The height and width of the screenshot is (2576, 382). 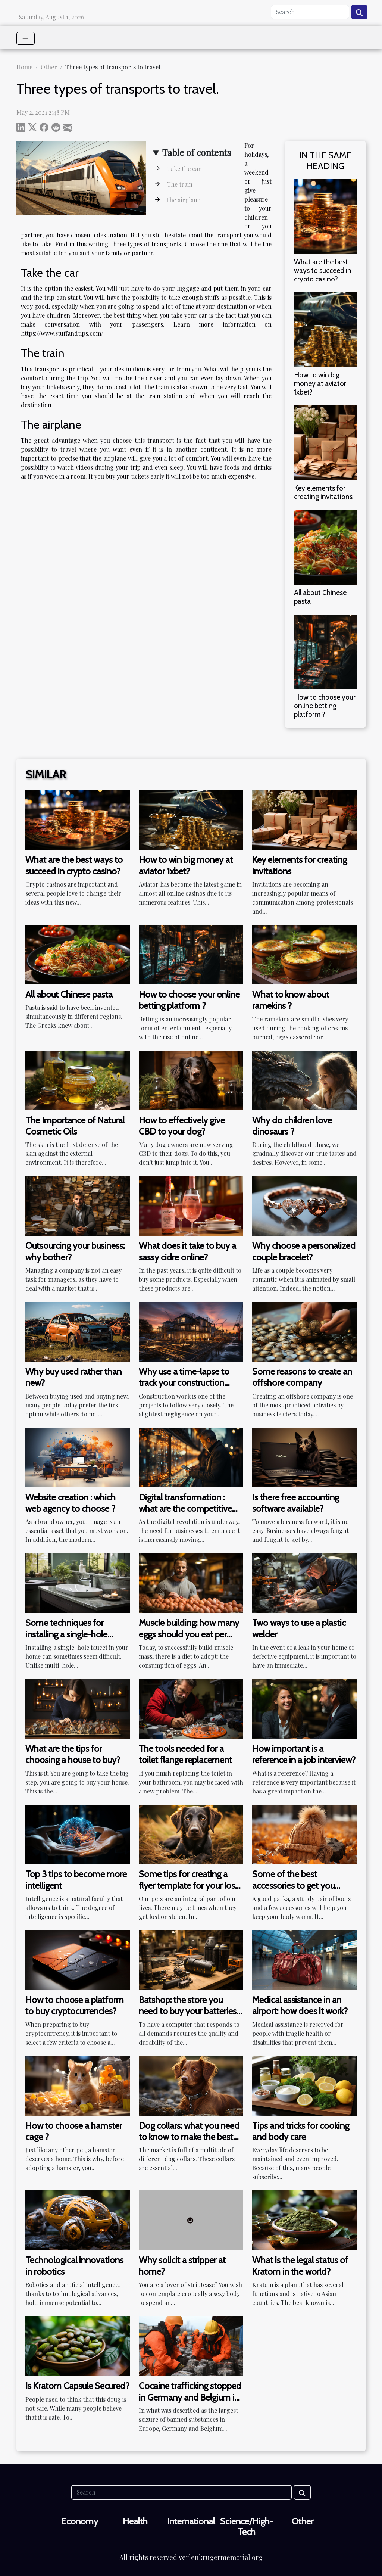 What do you see at coordinates (323, 492) in the screenshot?
I see `Key elements for creating invitations` at bounding box center [323, 492].